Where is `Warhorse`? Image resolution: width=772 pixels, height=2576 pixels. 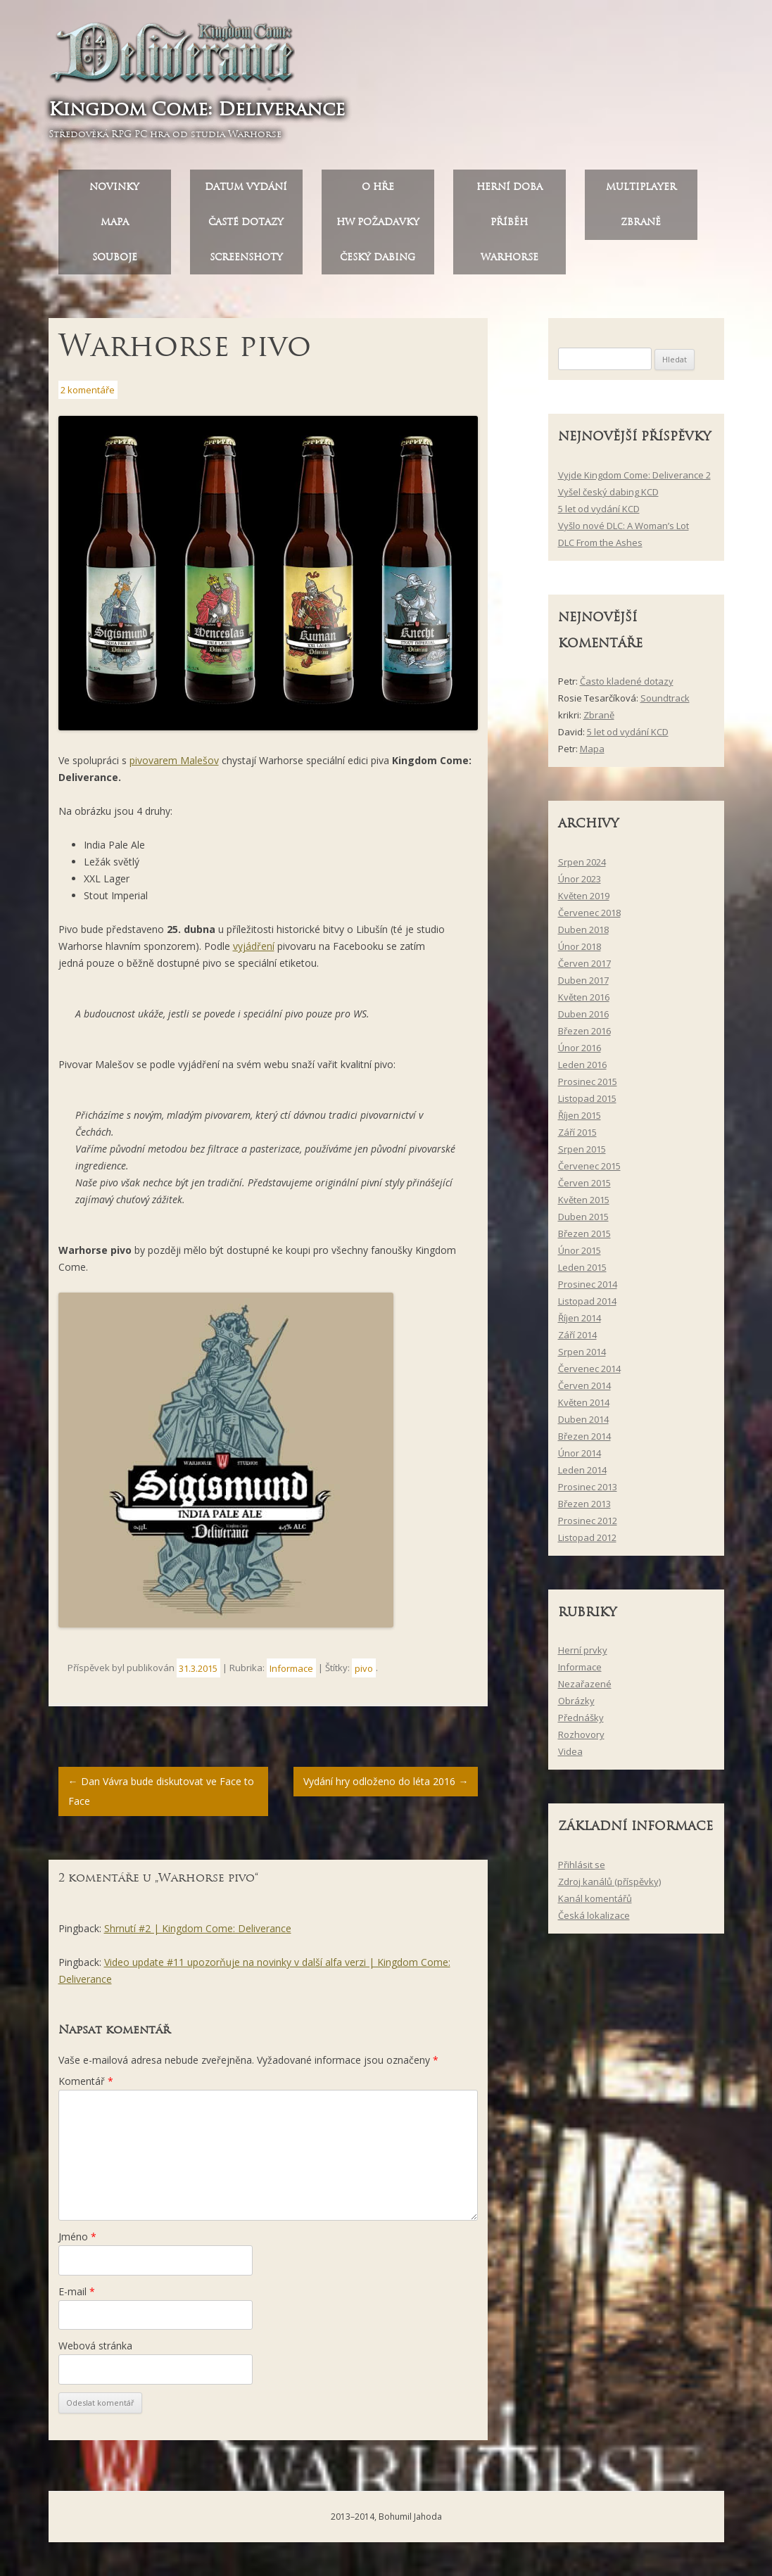 Warhorse is located at coordinates (509, 257).